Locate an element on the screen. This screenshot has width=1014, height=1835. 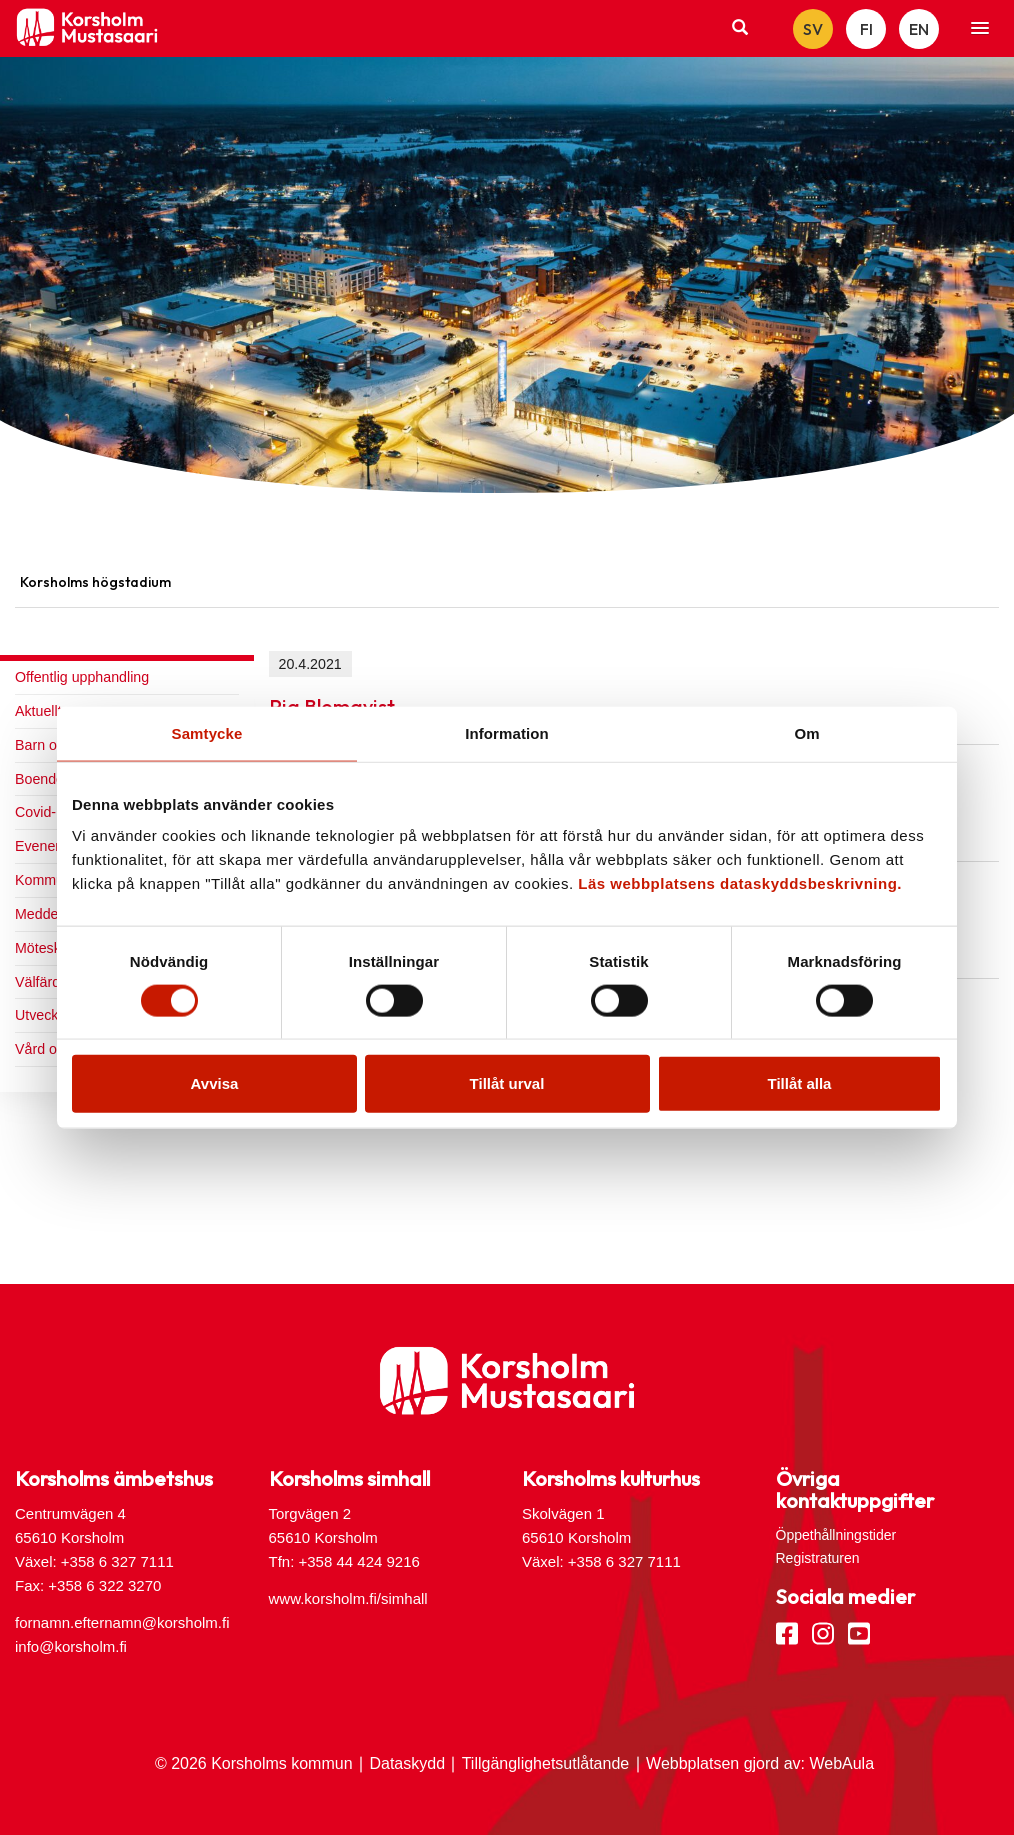
Information [tab] is located at coordinates (507, 732).